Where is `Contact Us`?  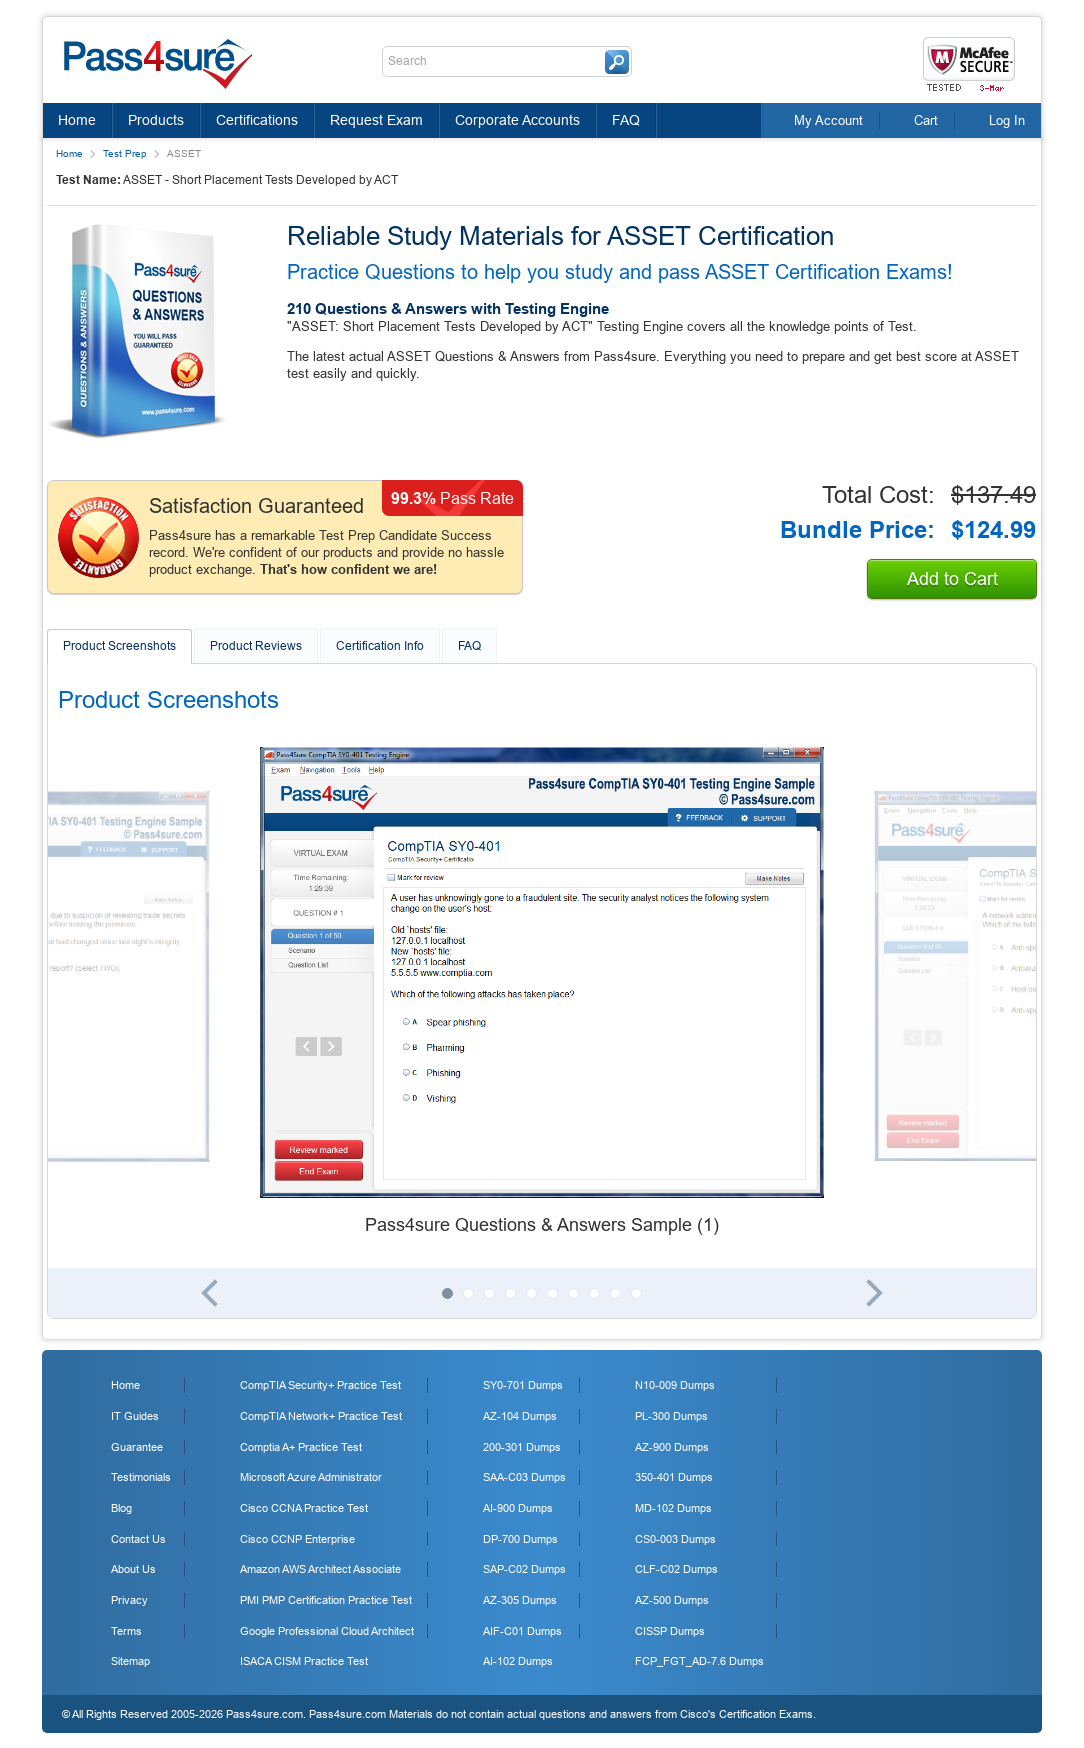 Contact Us is located at coordinates (138, 1539).